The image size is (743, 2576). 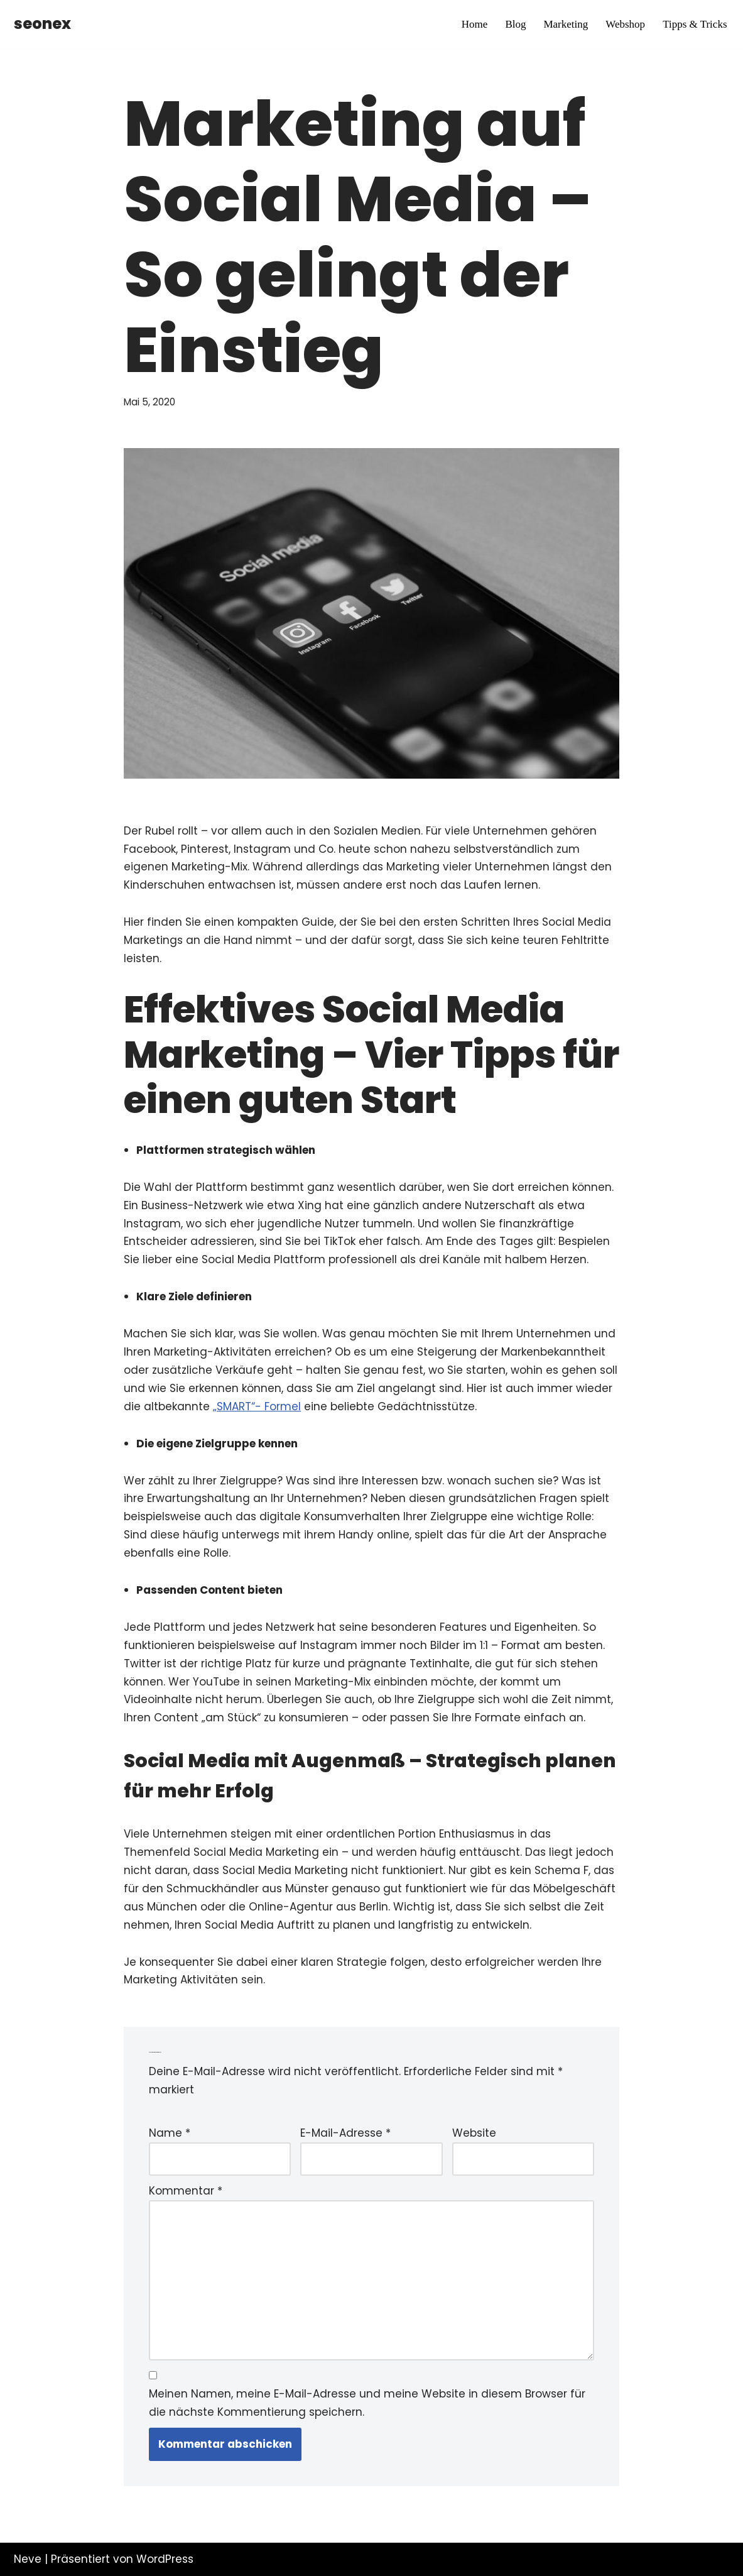 I want to click on Kommentar, so click(x=185, y=2190).